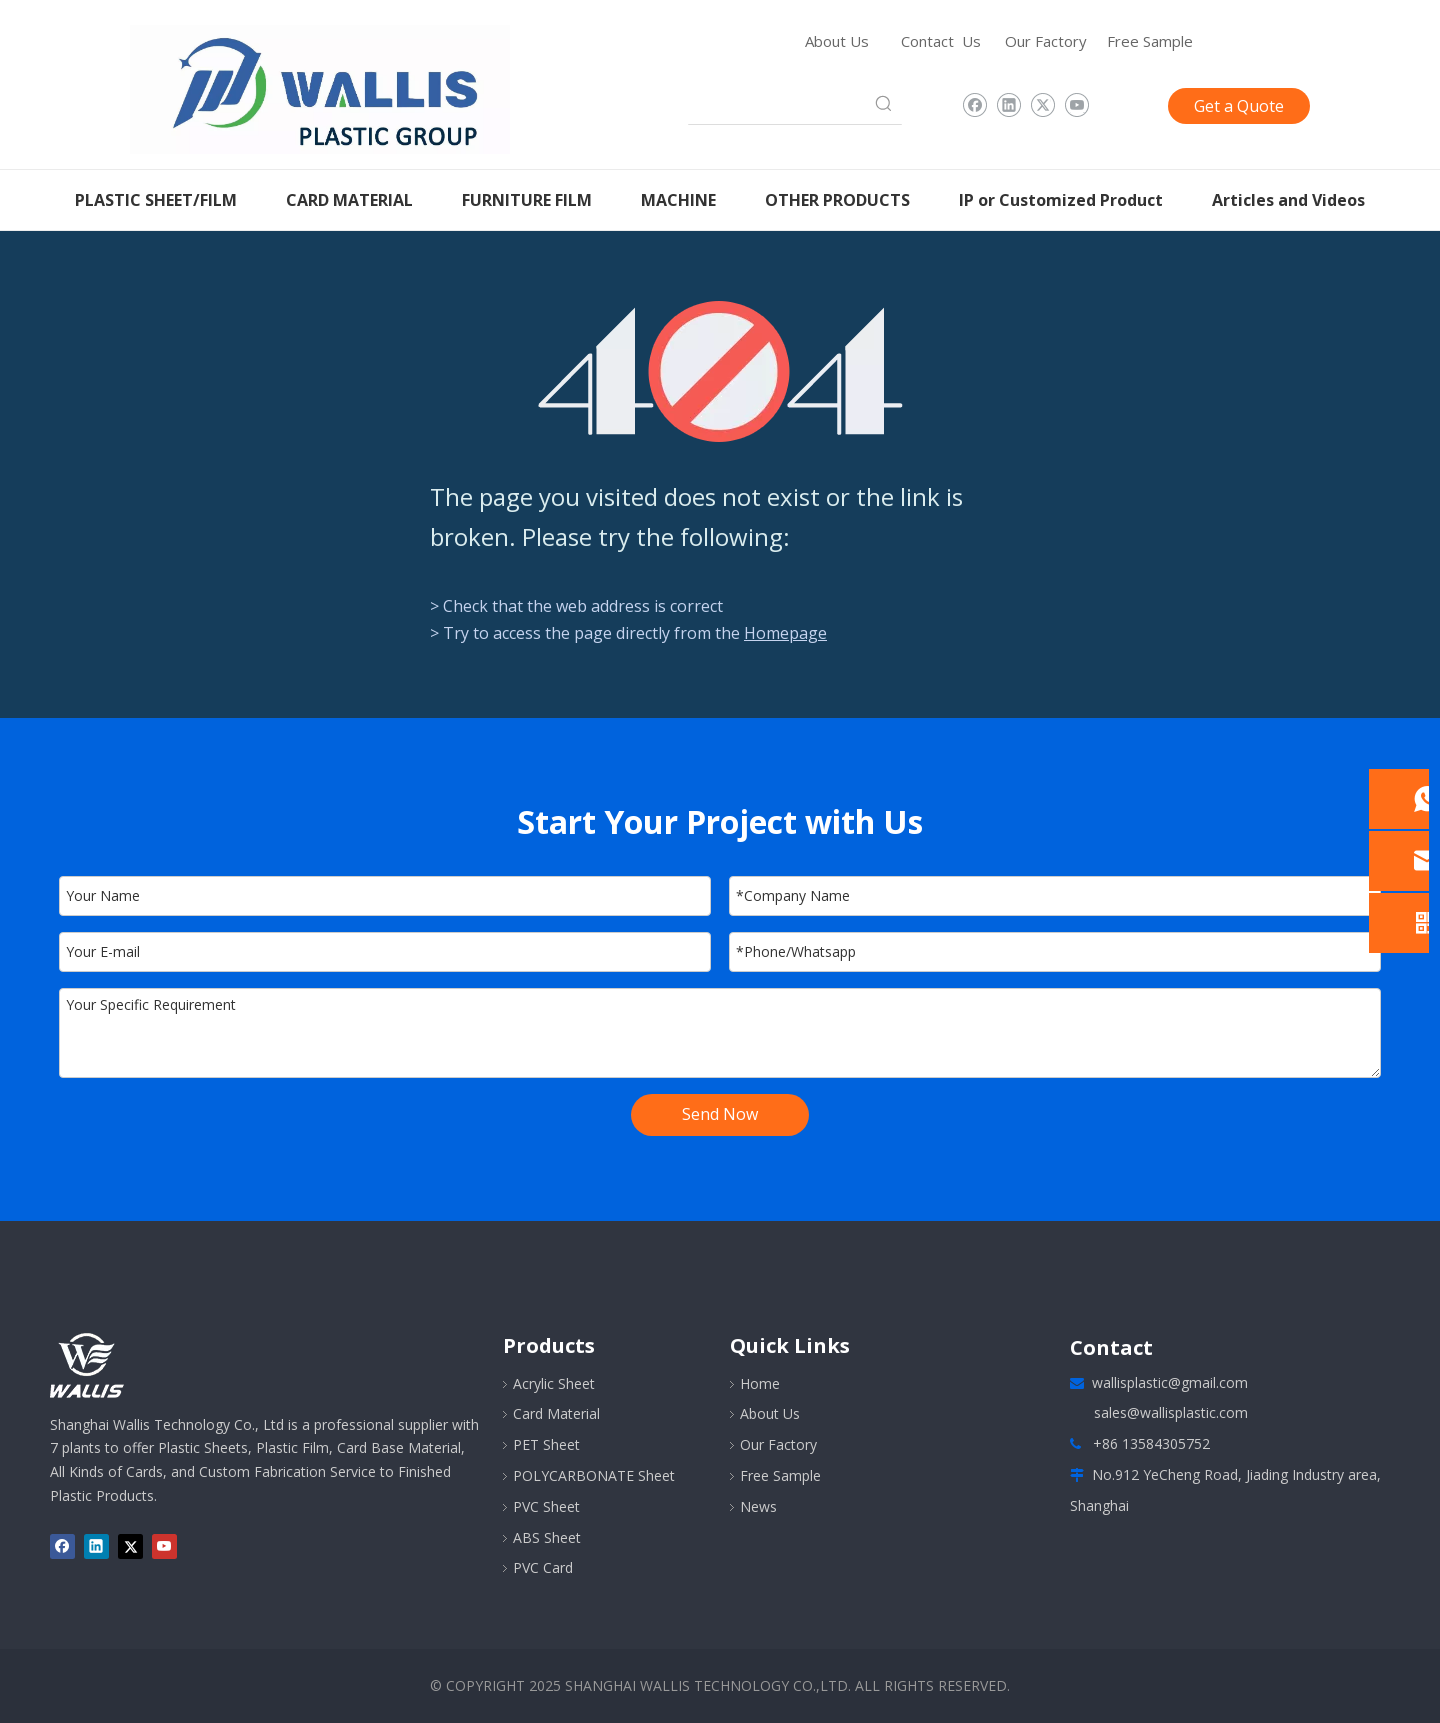 Image resolution: width=1440 pixels, height=1723 pixels. What do you see at coordinates (720, 371) in the screenshot?
I see `[404]` at bounding box center [720, 371].